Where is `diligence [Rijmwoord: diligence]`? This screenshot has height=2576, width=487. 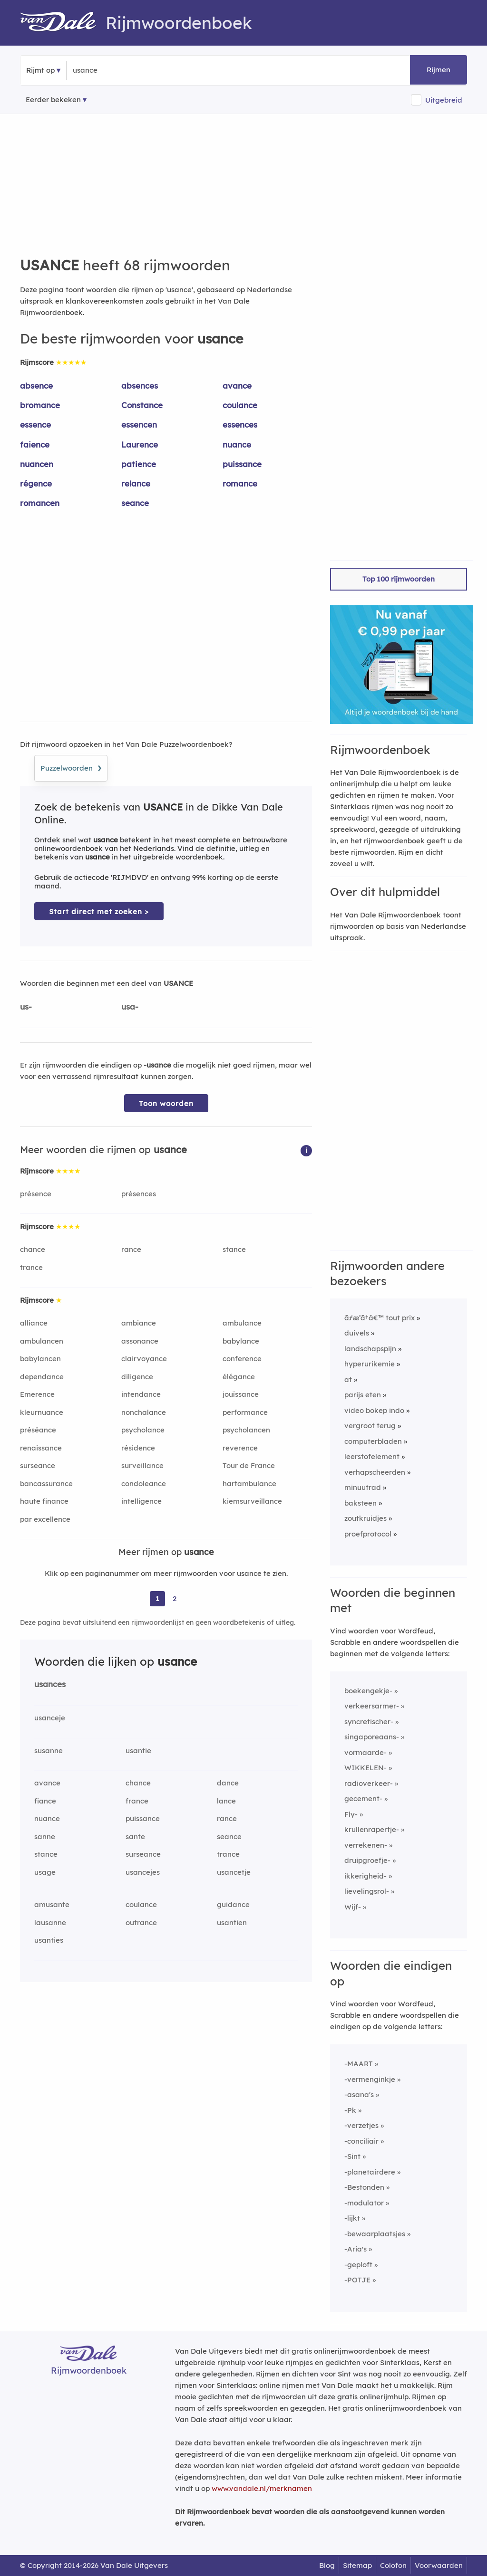
diligence [Rijmwoord: diligence] is located at coordinates (137, 1376).